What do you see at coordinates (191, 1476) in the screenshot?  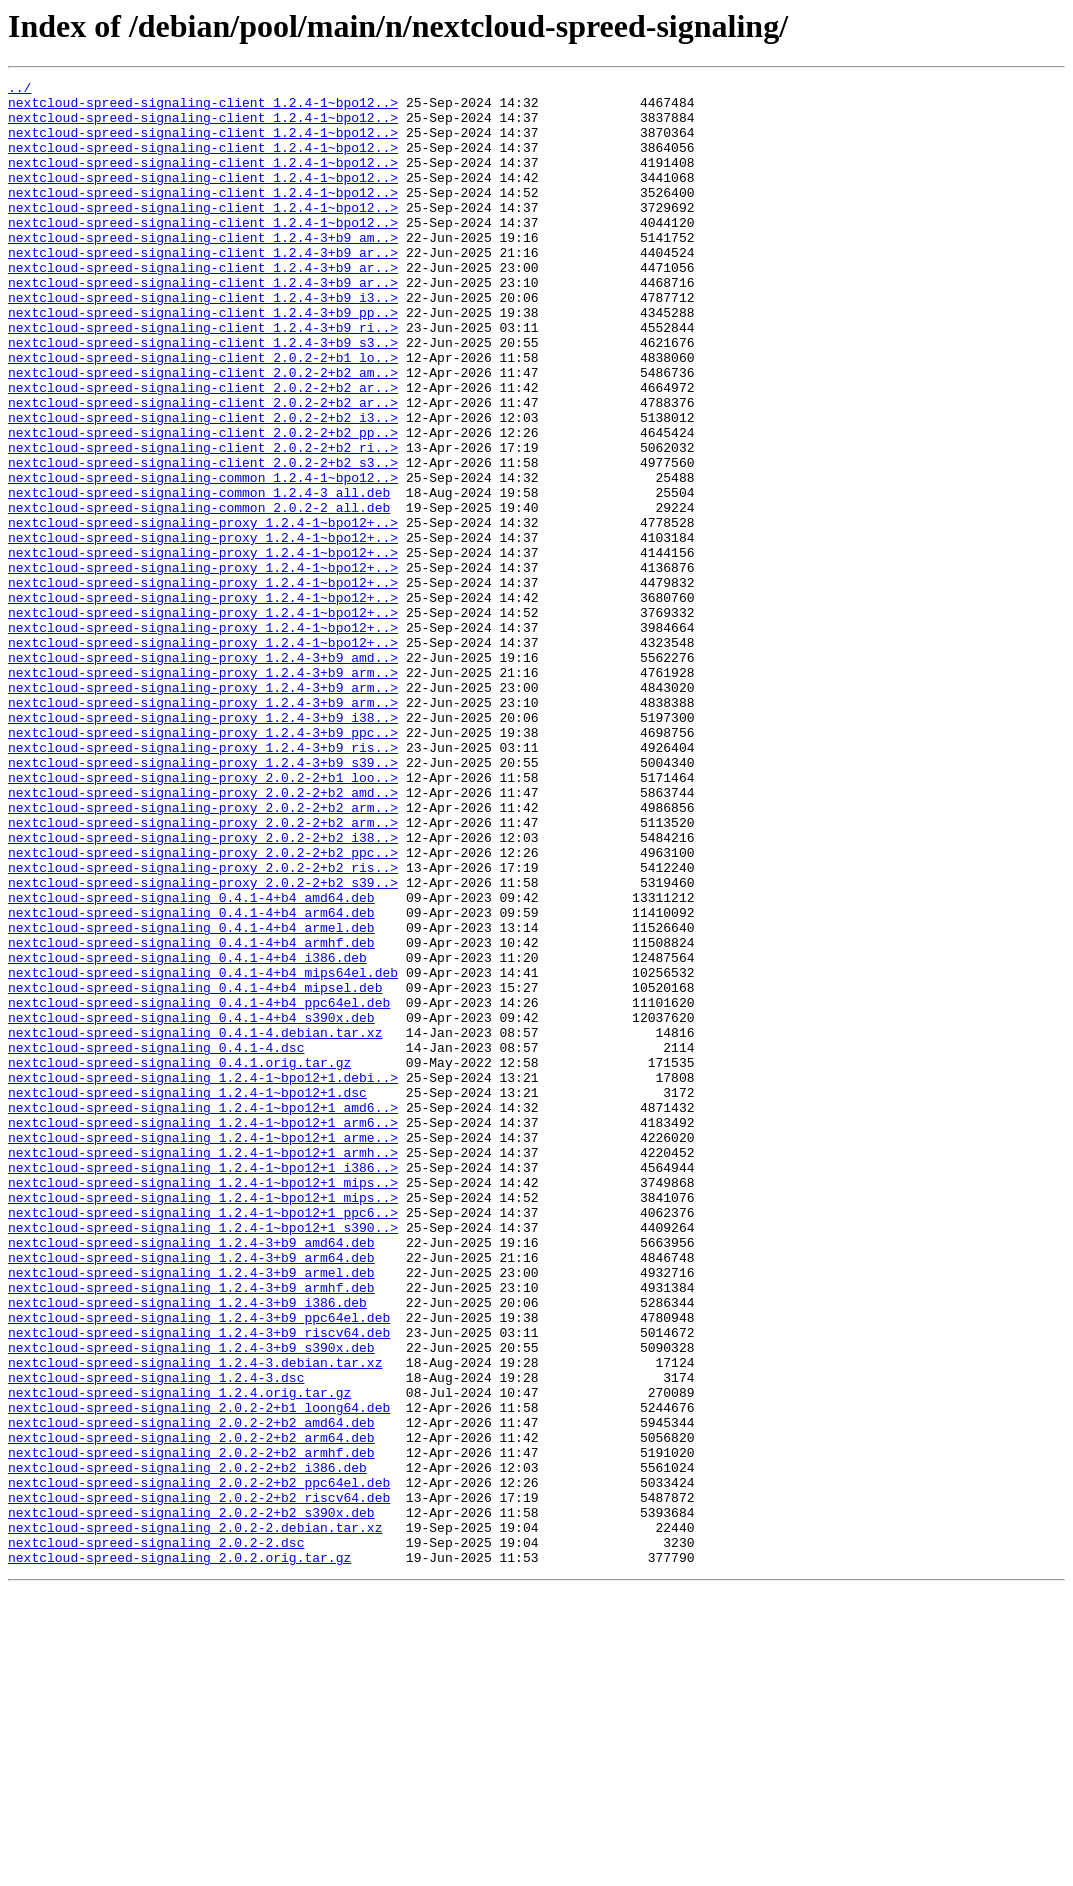 I see `nextcloud-spreed-signaling_1.2.4-3+b9_amd64.deb` at bounding box center [191, 1476].